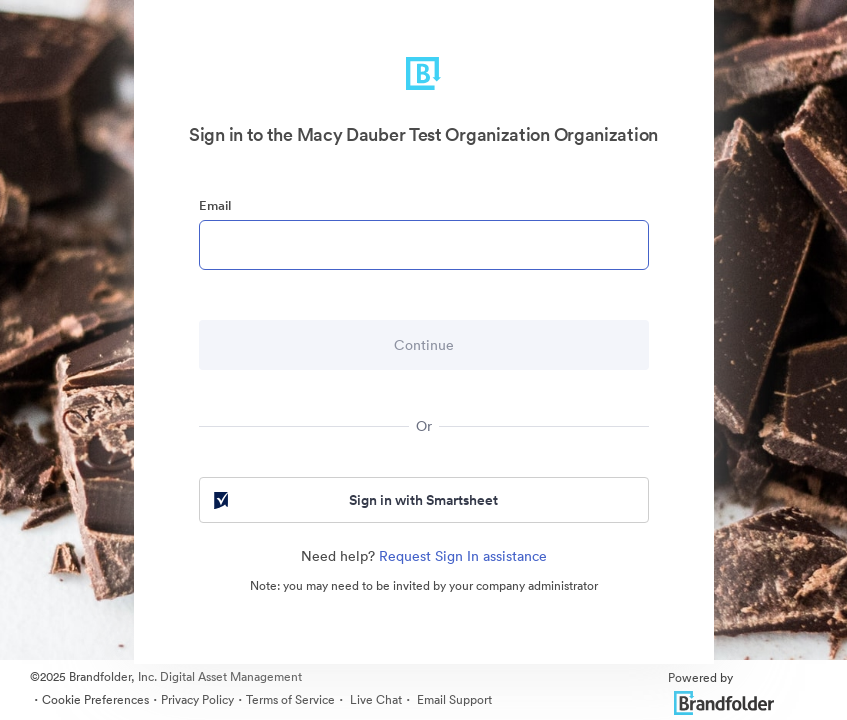 The image size is (847, 720). I want to click on Sign in with Smartsheet, so click(354, 500).